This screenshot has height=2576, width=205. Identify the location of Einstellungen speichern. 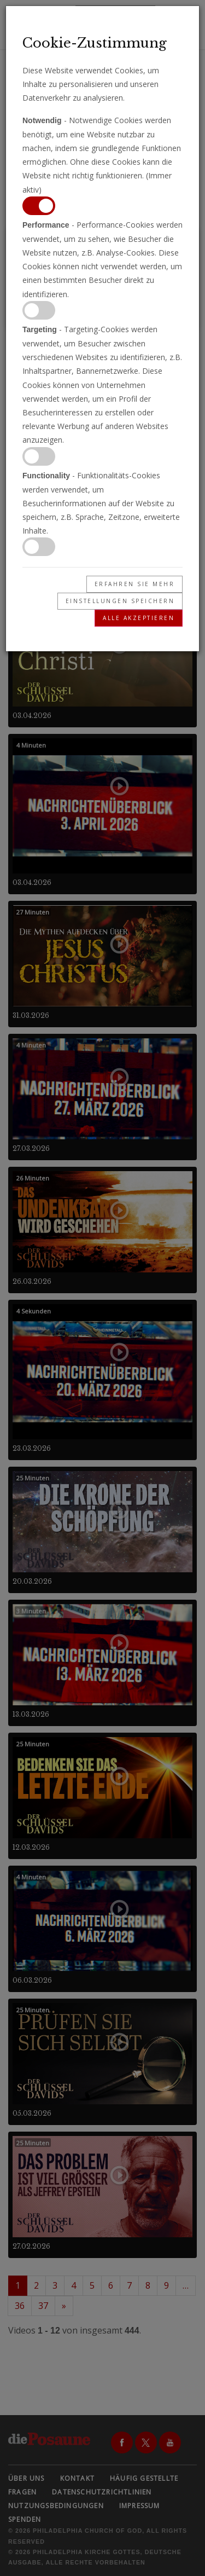
(120, 601).